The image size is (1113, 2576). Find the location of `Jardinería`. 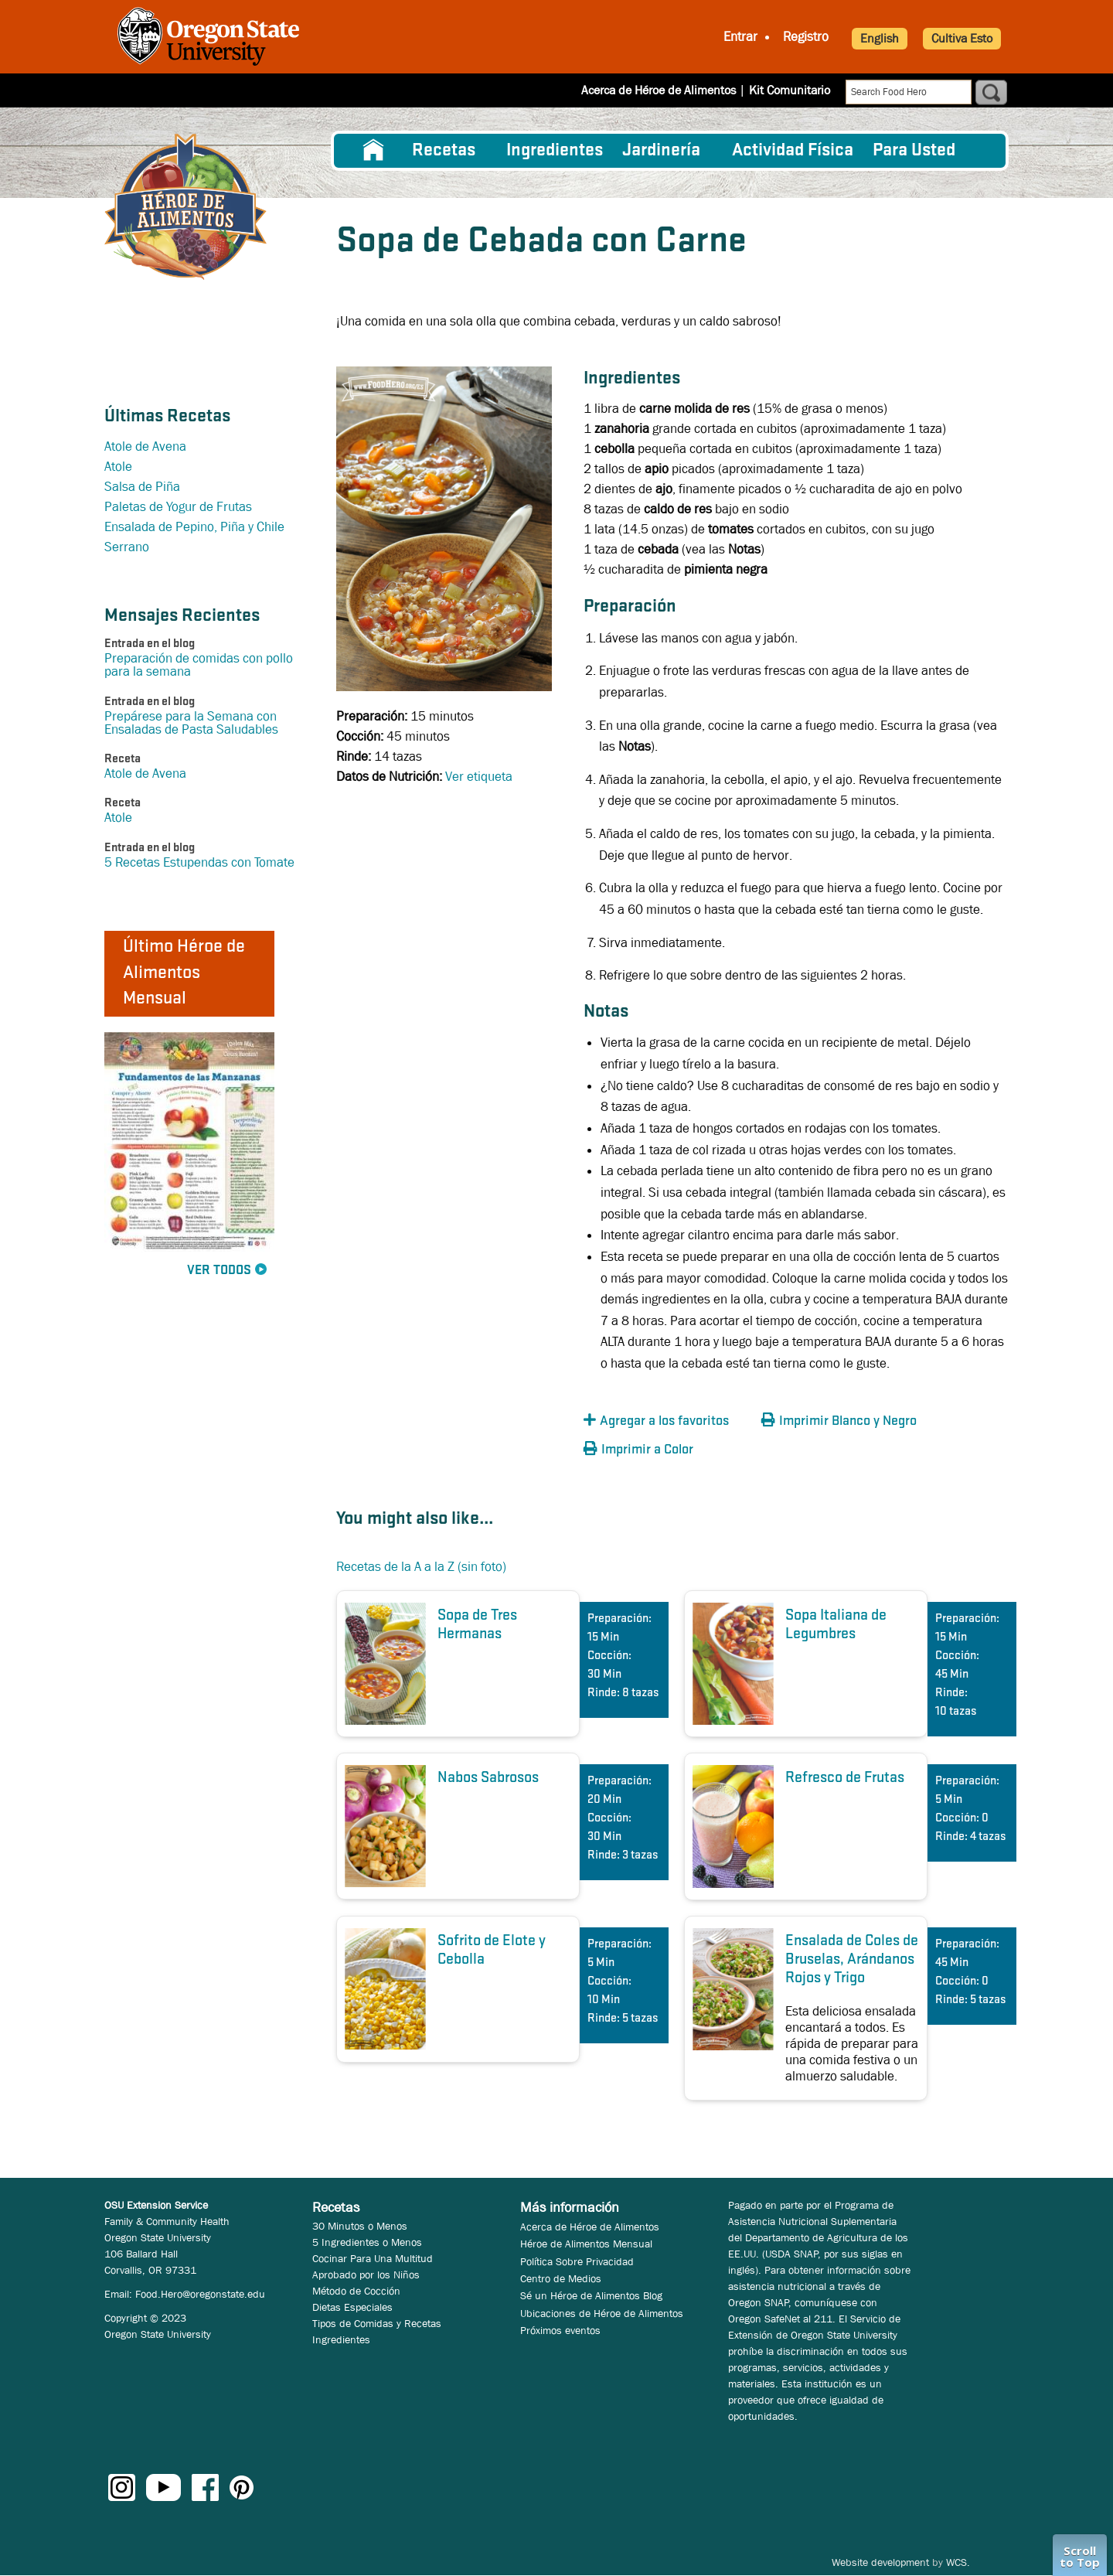

Jardinería is located at coordinates (661, 150).